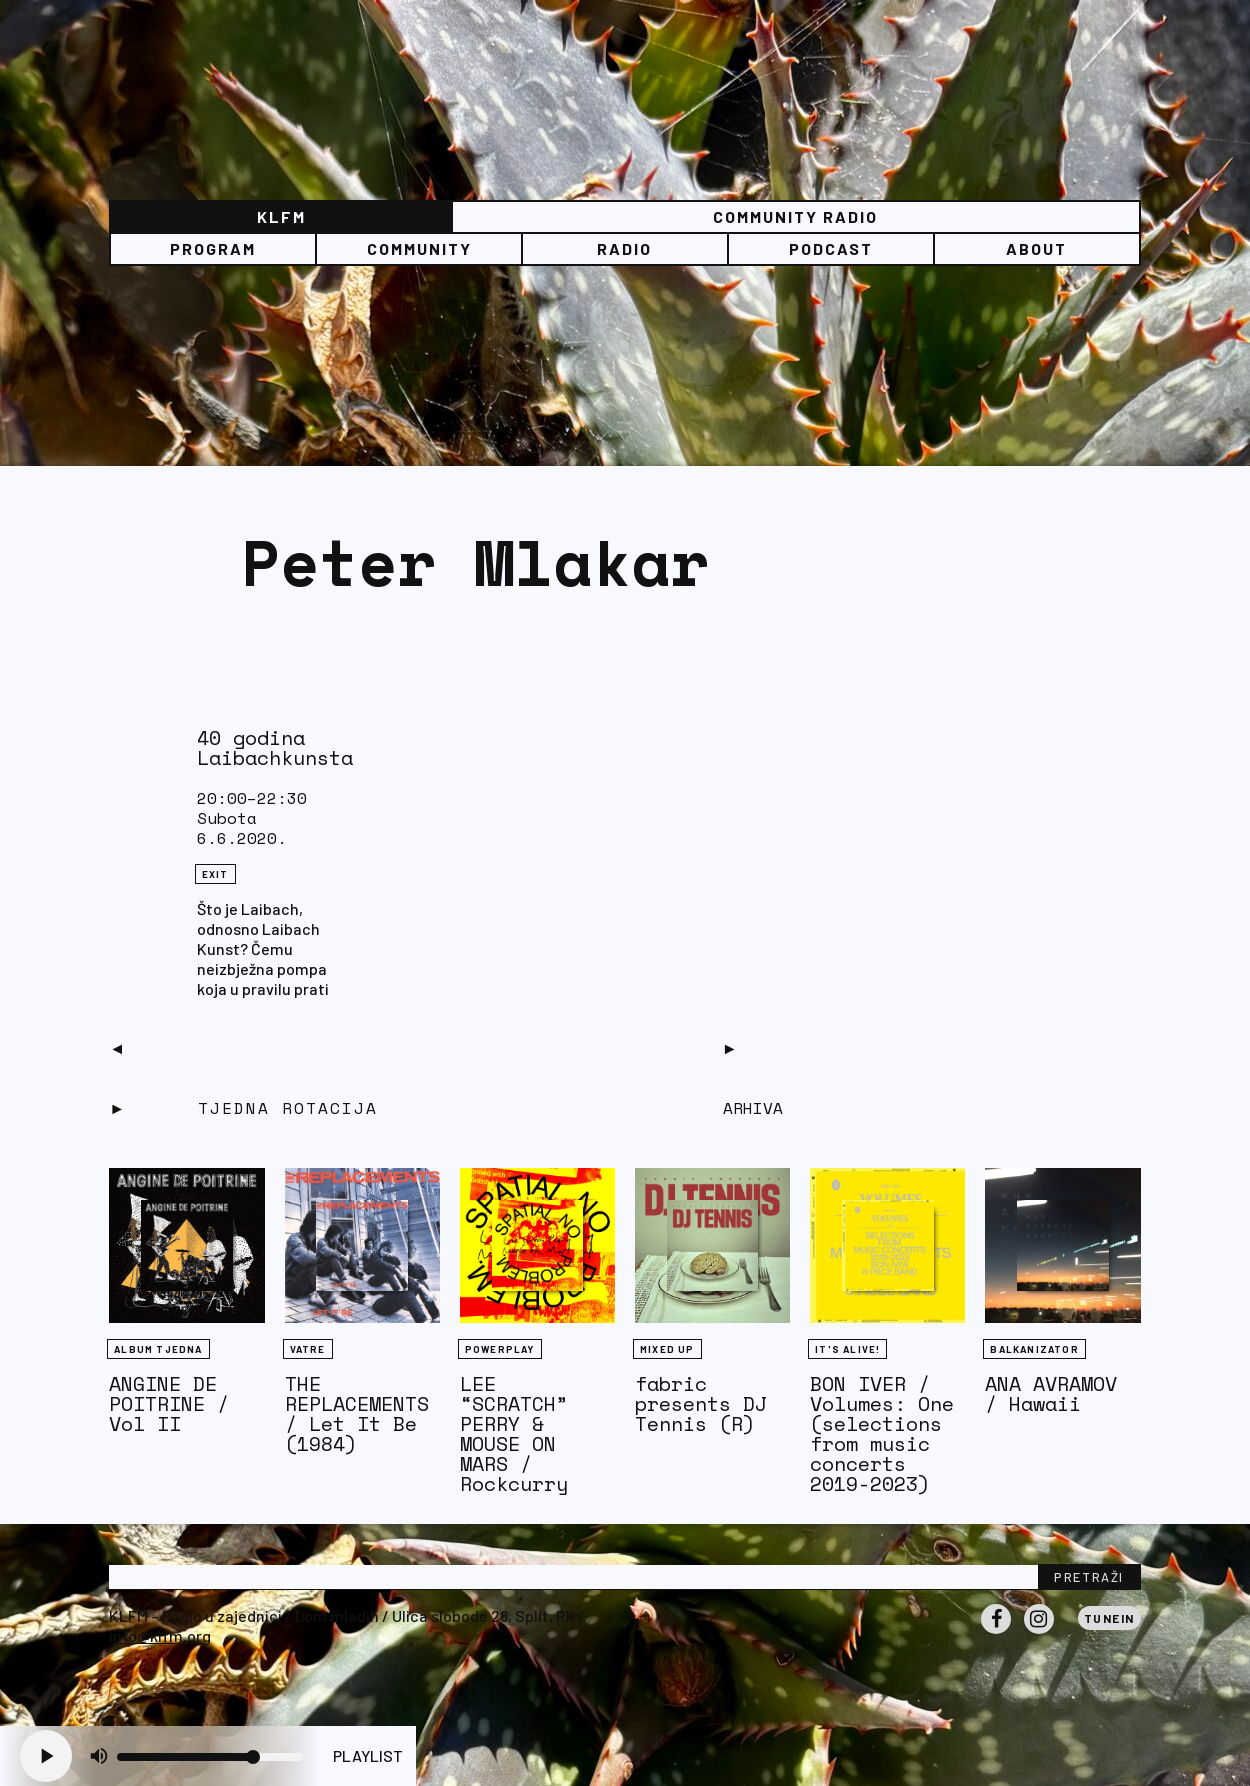 The width and height of the screenshot is (1250, 1786). Describe the element at coordinates (667, 1349) in the screenshot. I see `Mixed Up` at that location.